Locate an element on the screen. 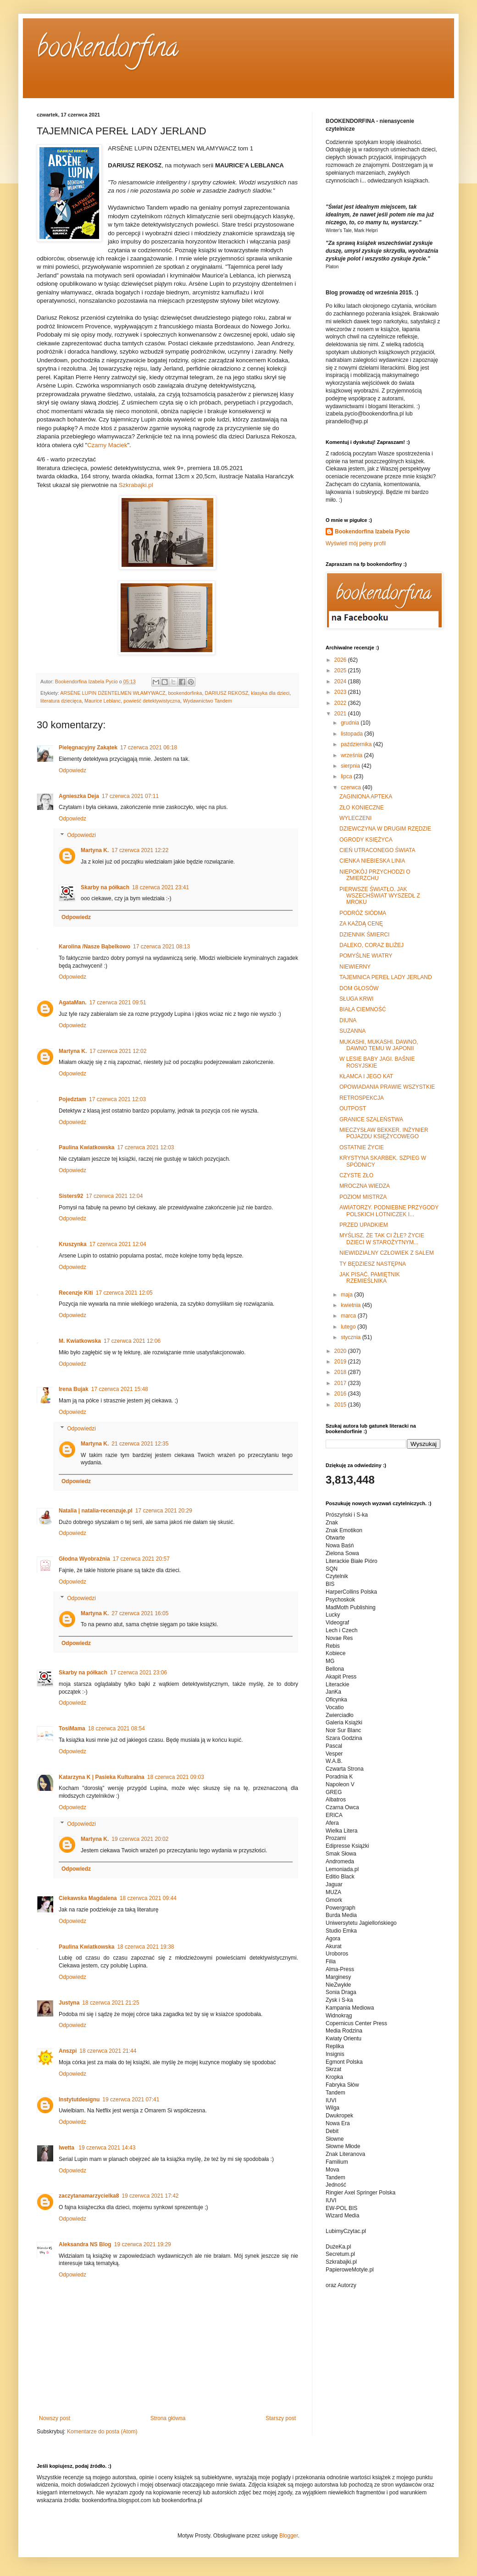  Justyna is located at coordinates (69, 2003).